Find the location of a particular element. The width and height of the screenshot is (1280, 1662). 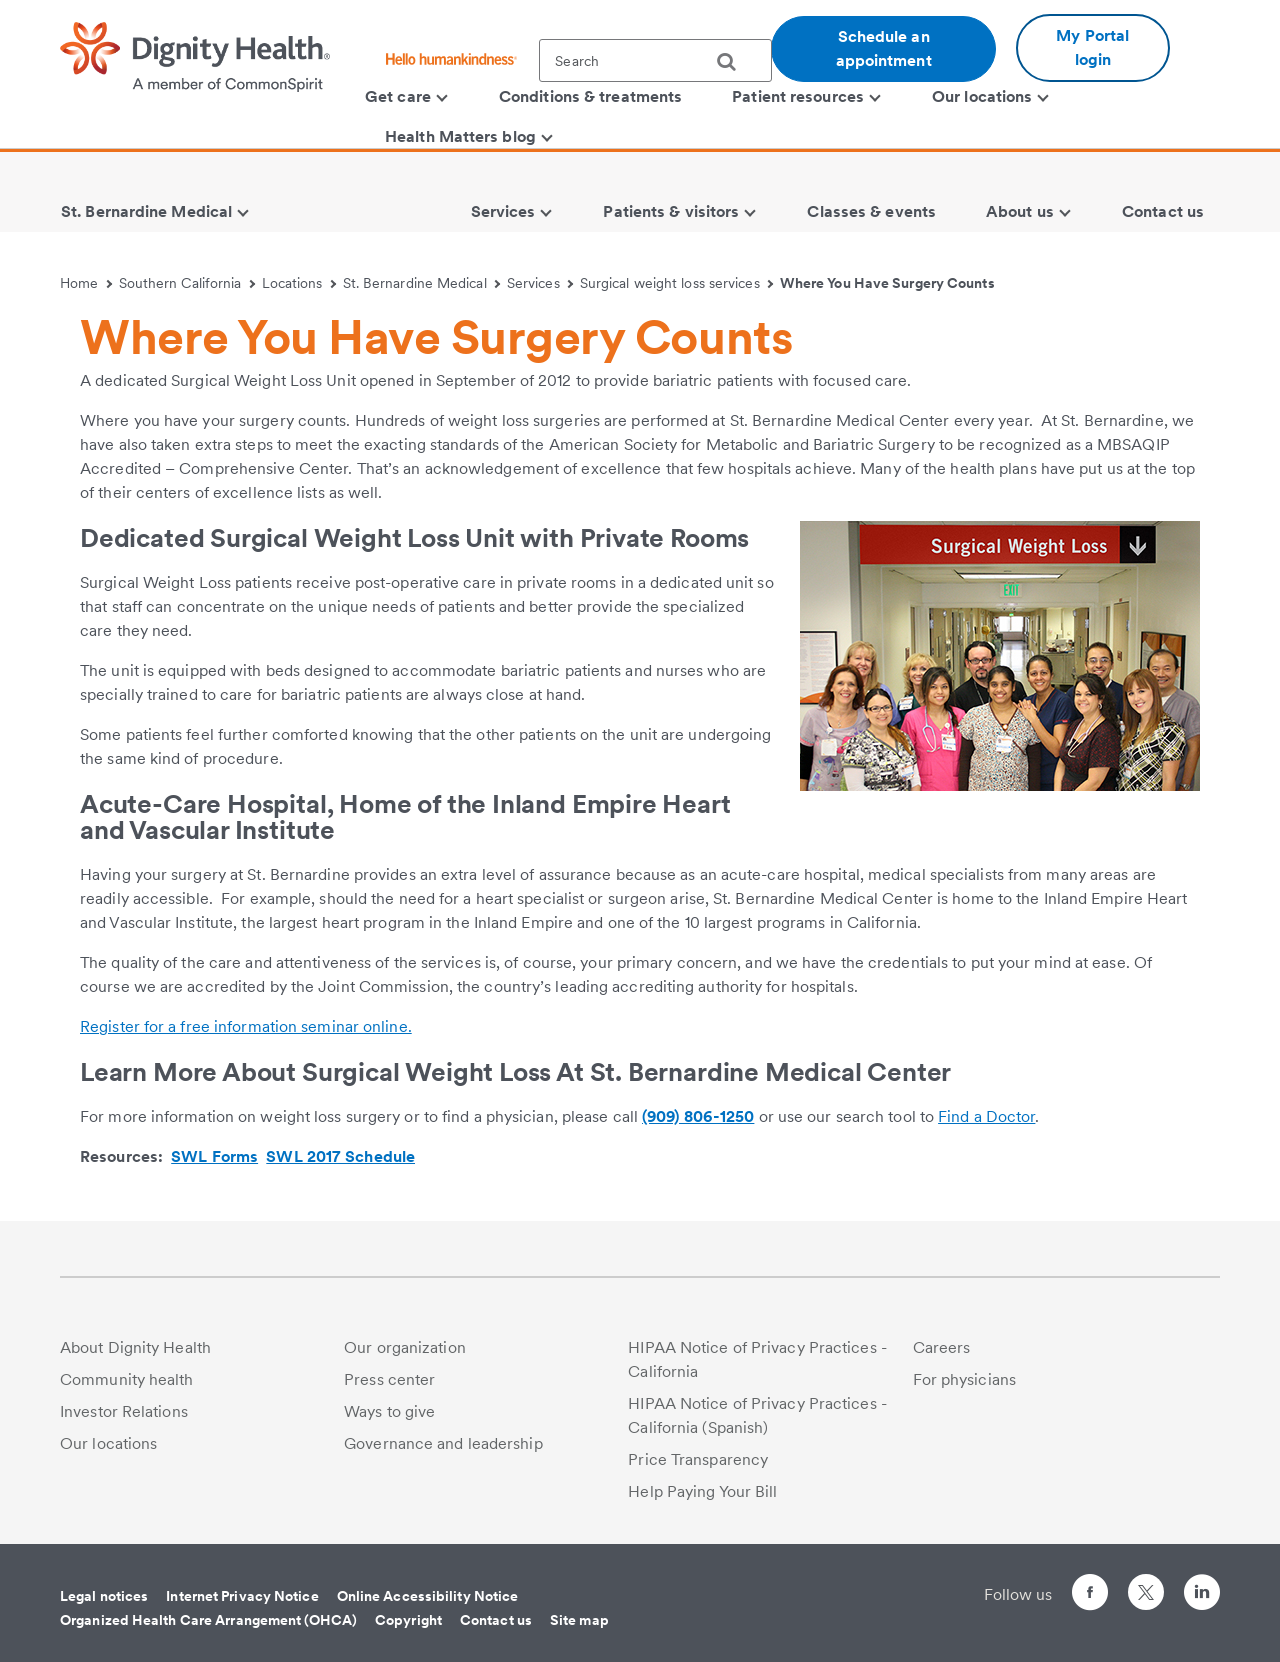

Organized Health Care Arrangement (OHCA) is located at coordinates (208, 1620).